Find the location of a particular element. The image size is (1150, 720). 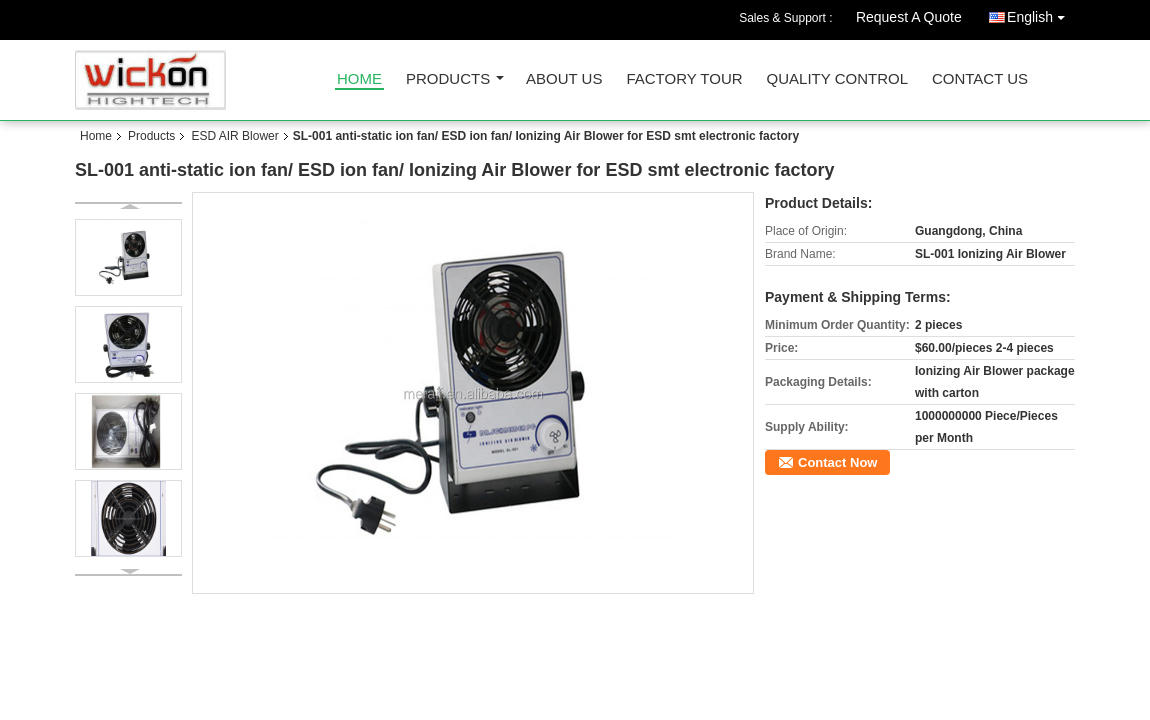

Request A Quote is located at coordinates (909, 17).